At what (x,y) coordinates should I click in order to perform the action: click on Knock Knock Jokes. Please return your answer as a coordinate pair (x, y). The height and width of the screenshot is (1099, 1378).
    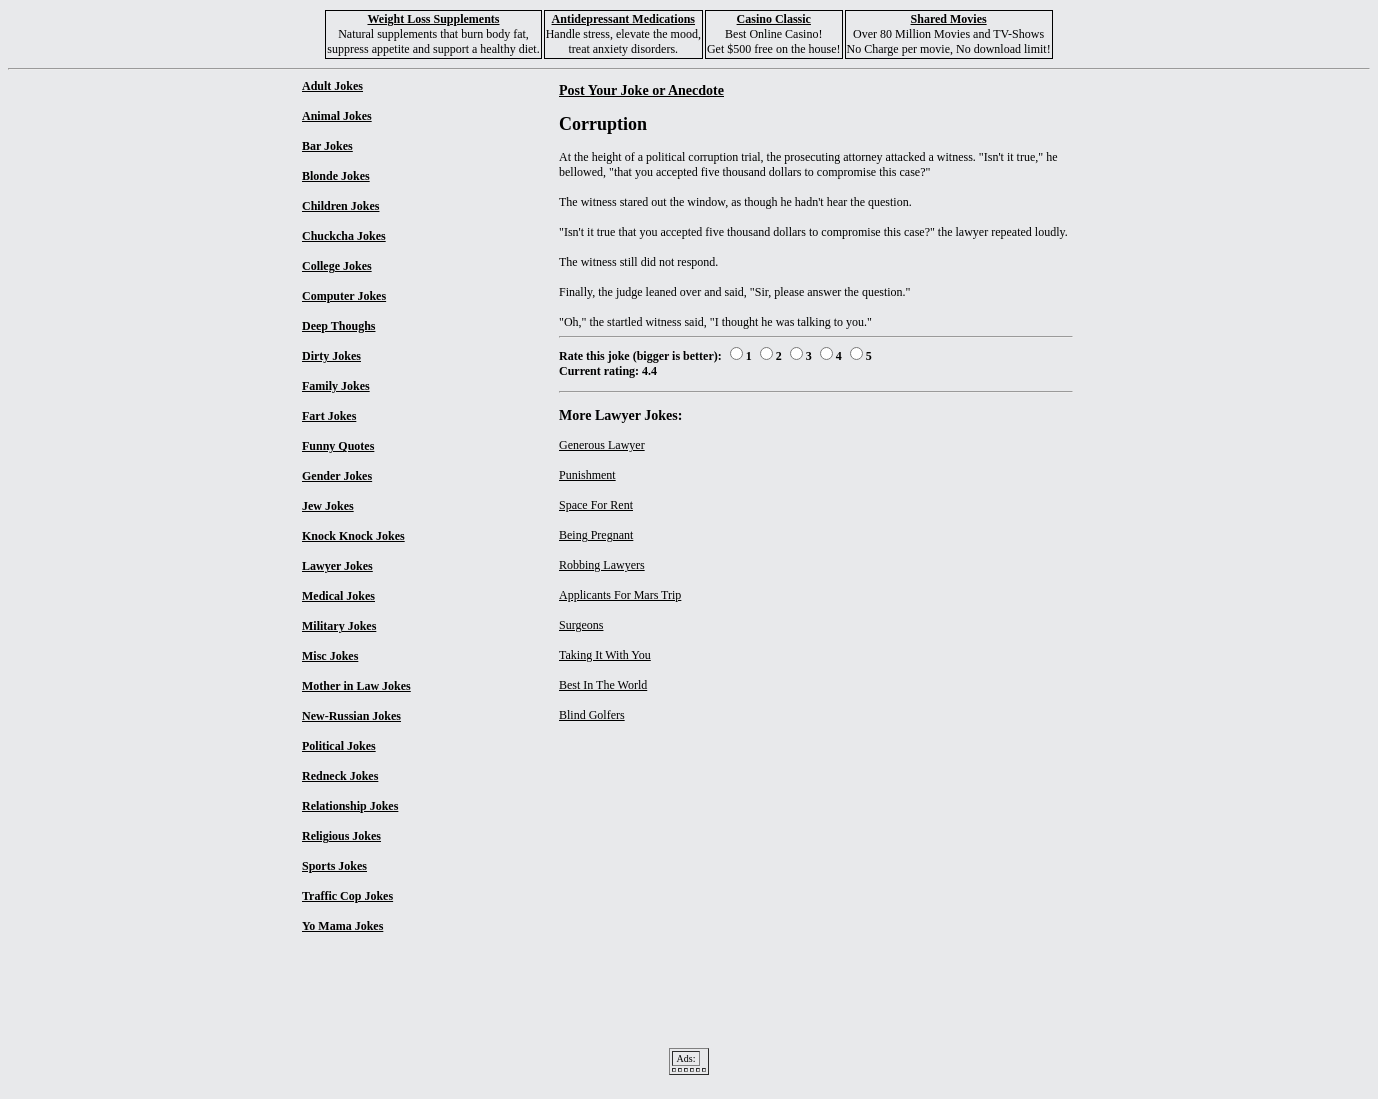
    Looking at the image, I should click on (353, 536).